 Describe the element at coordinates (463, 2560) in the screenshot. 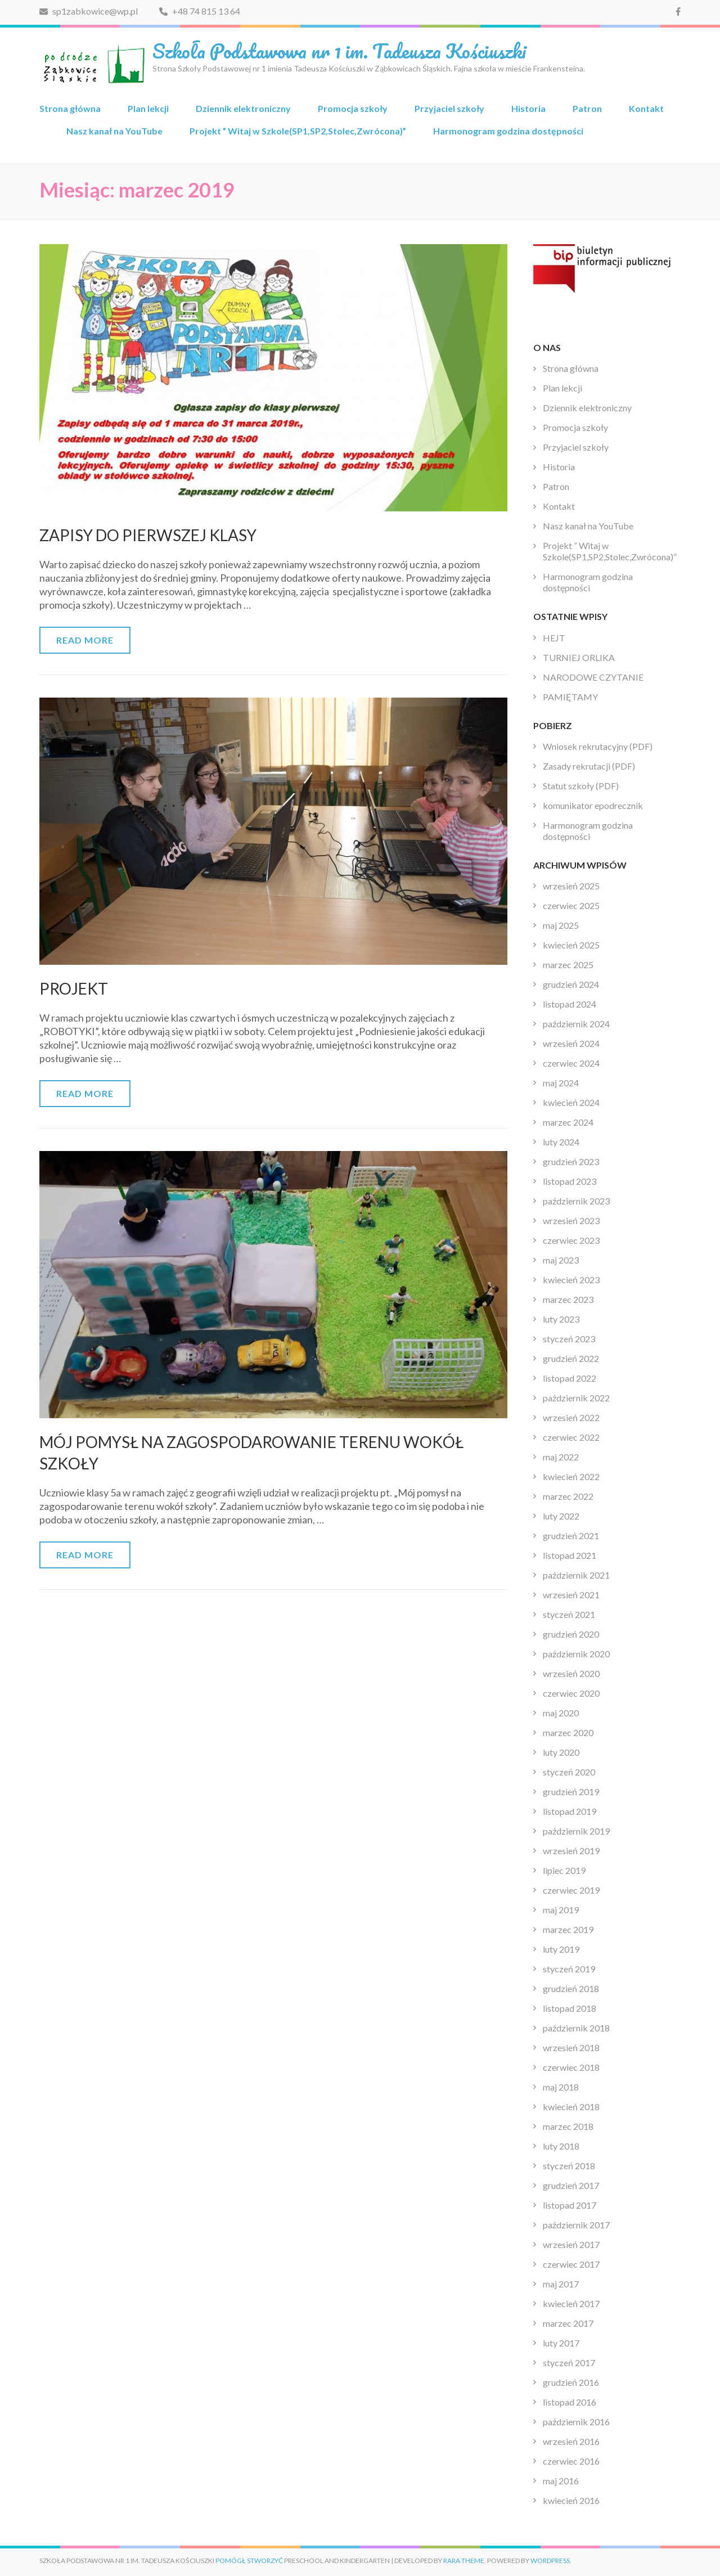

I see `Rara Theme` at that location.